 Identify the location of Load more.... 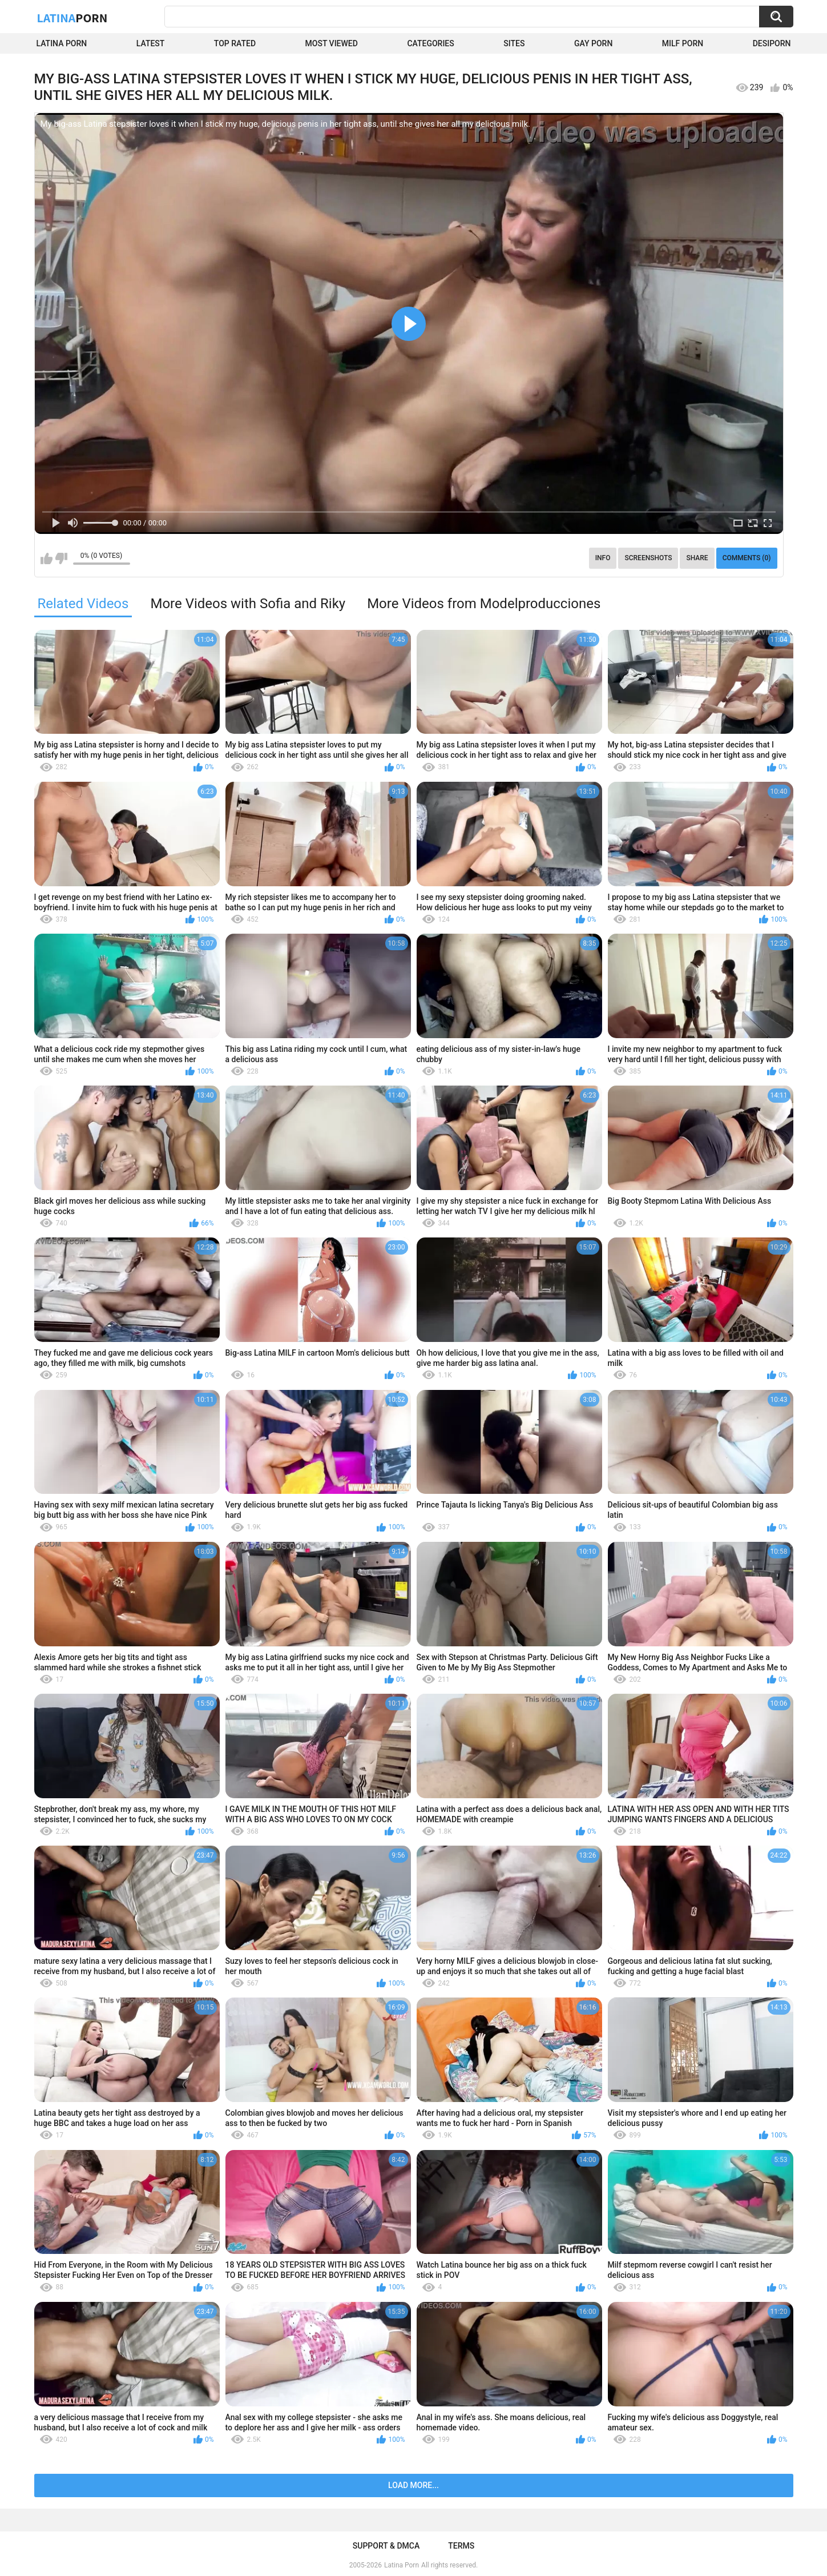
(413, 2485).